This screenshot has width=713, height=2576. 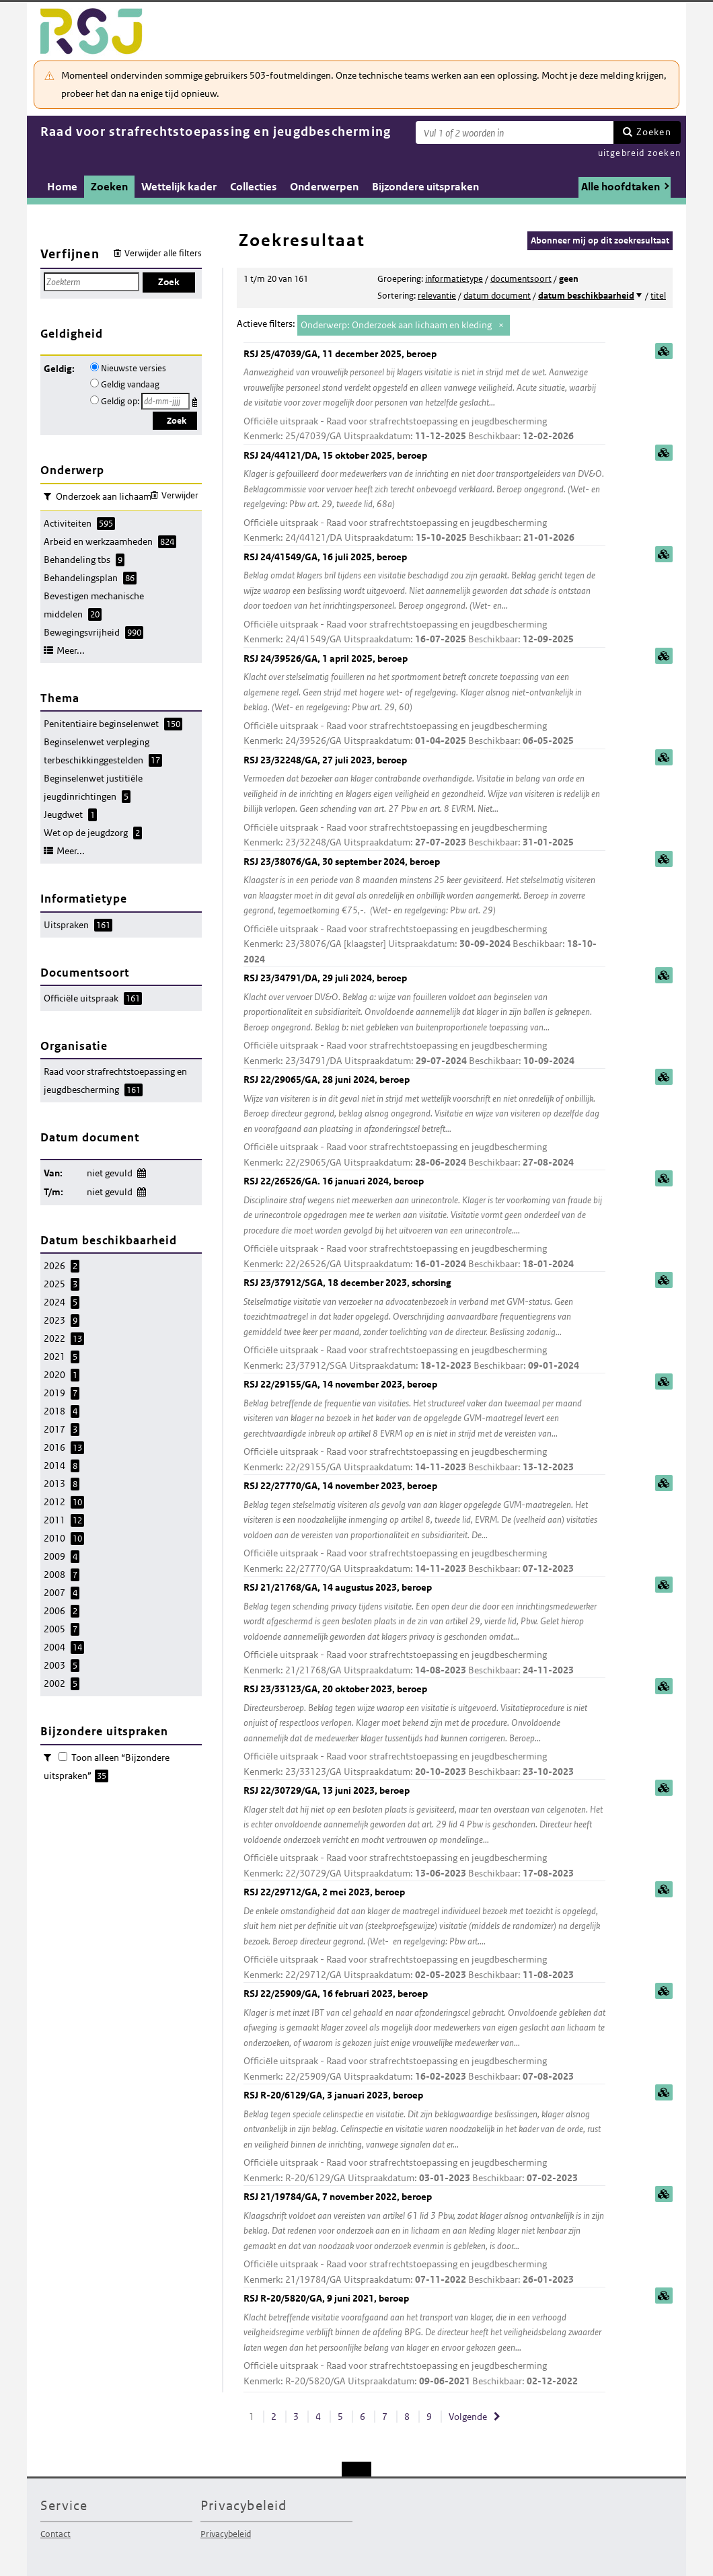 What do you see at coordinates (165, 401) in the screenshot?
I see `[Geldigheidsdatum]` at bounding box center [165, 401].